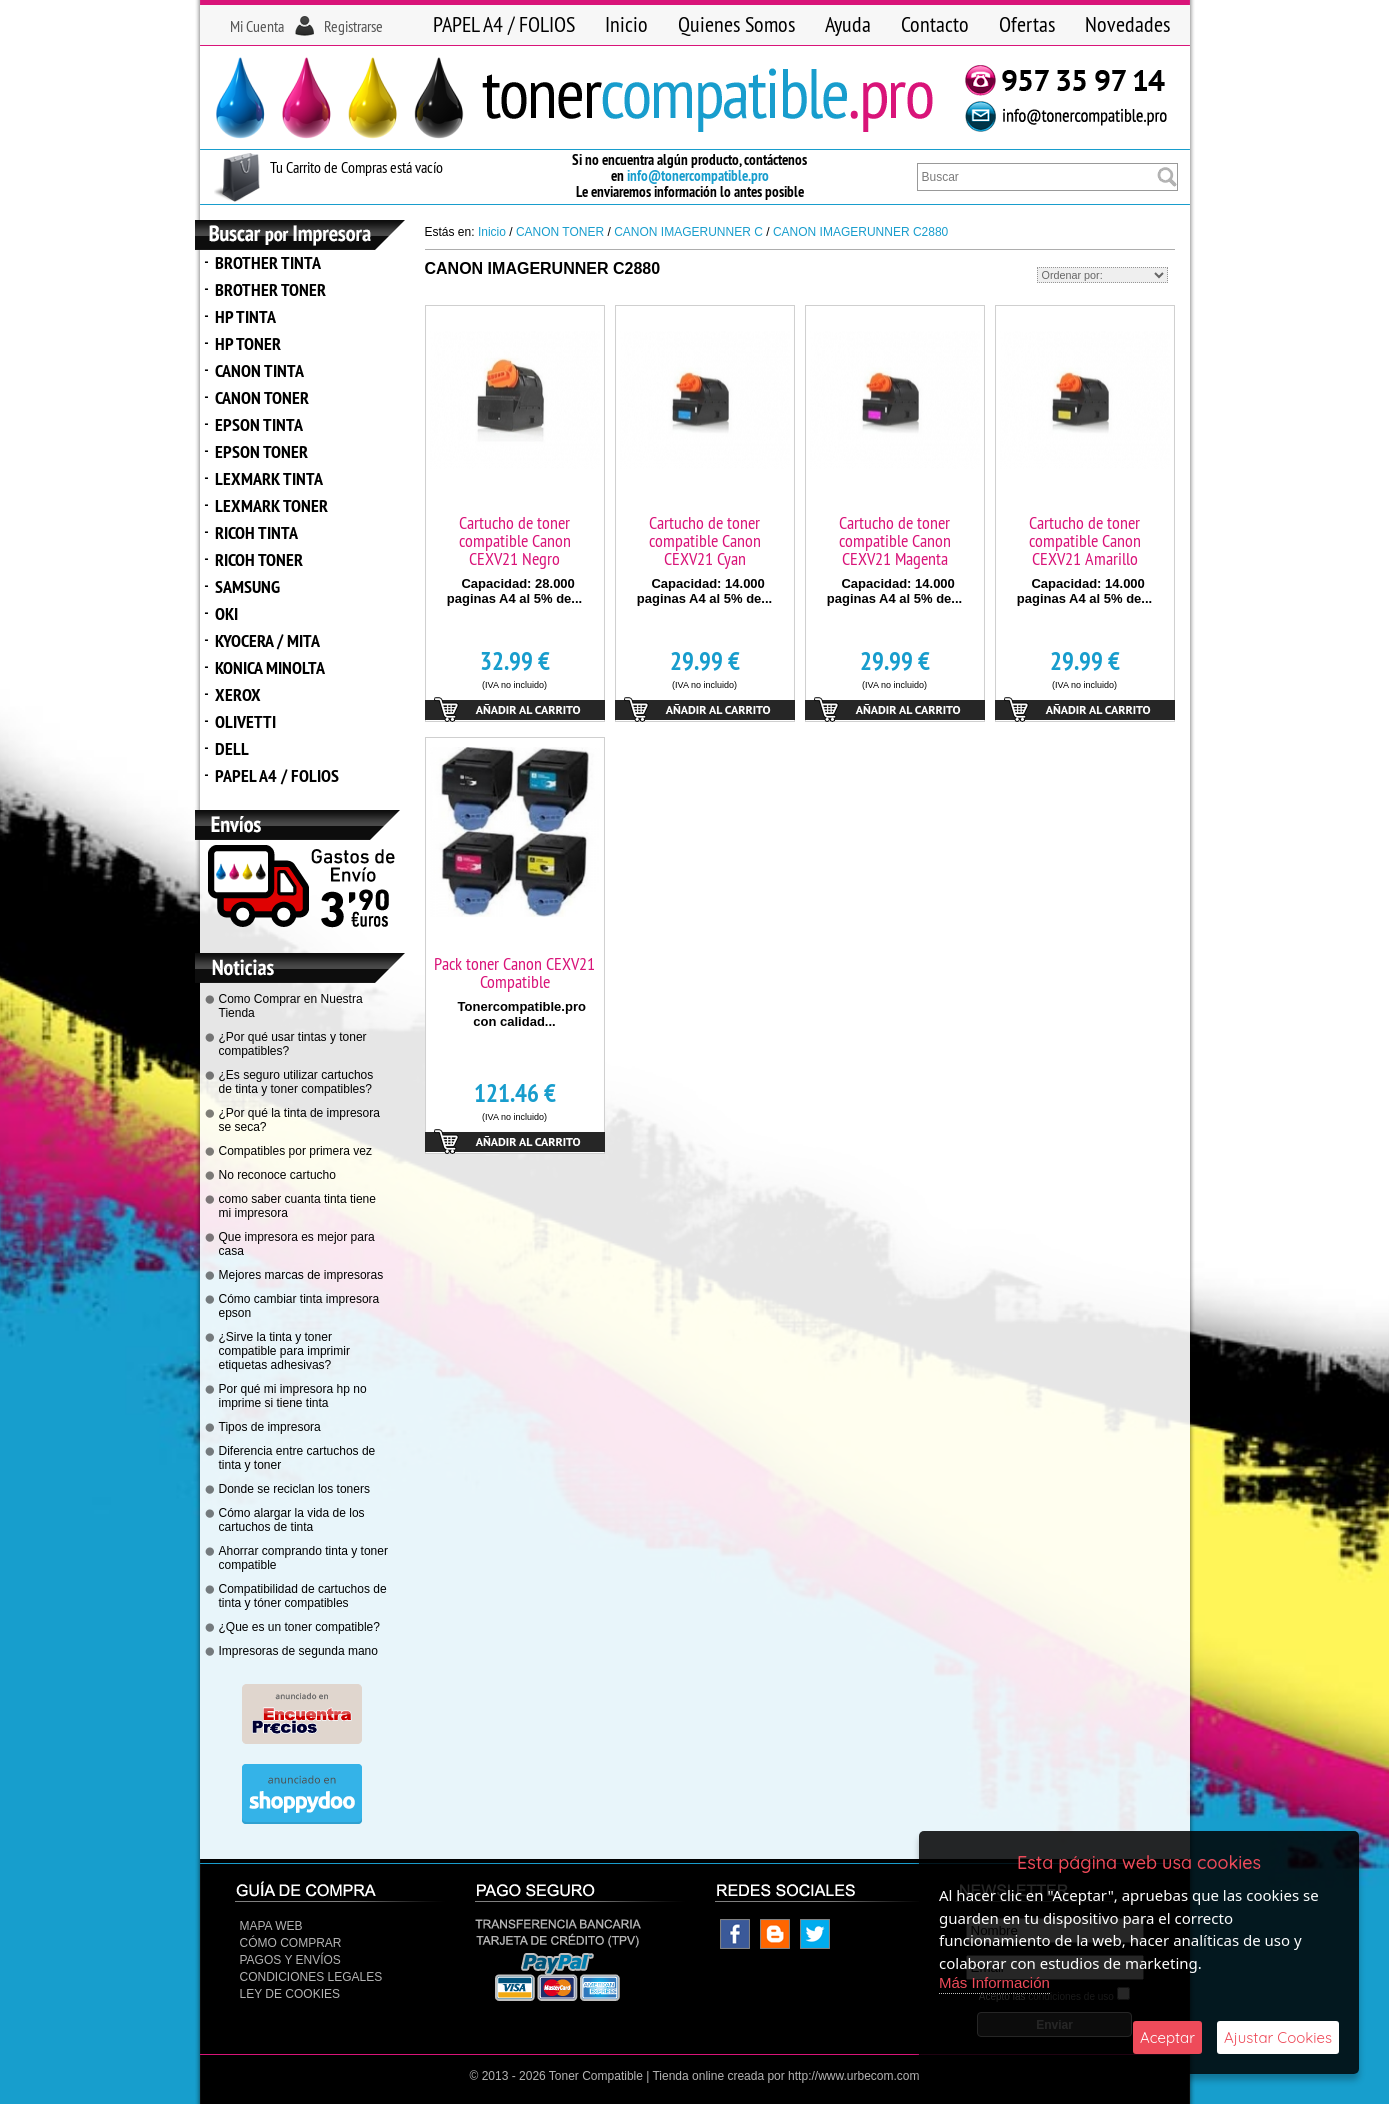  I want to click on LEXMARK TONER, so click(271, 505).